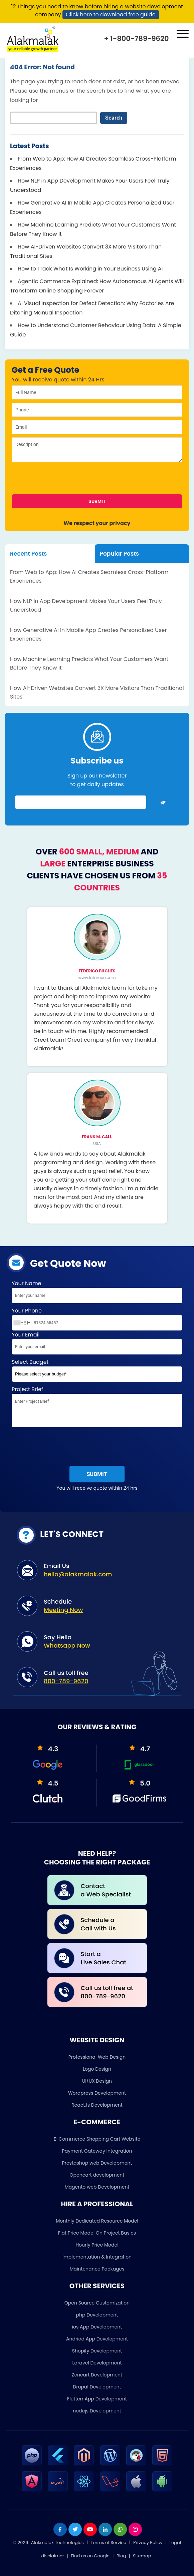 Image resolution: width=194 pixels, height=2576 pixels. Describe the element at coordinates (111, 14) in the screenshot. I see `Click here to download free guide` at that location.